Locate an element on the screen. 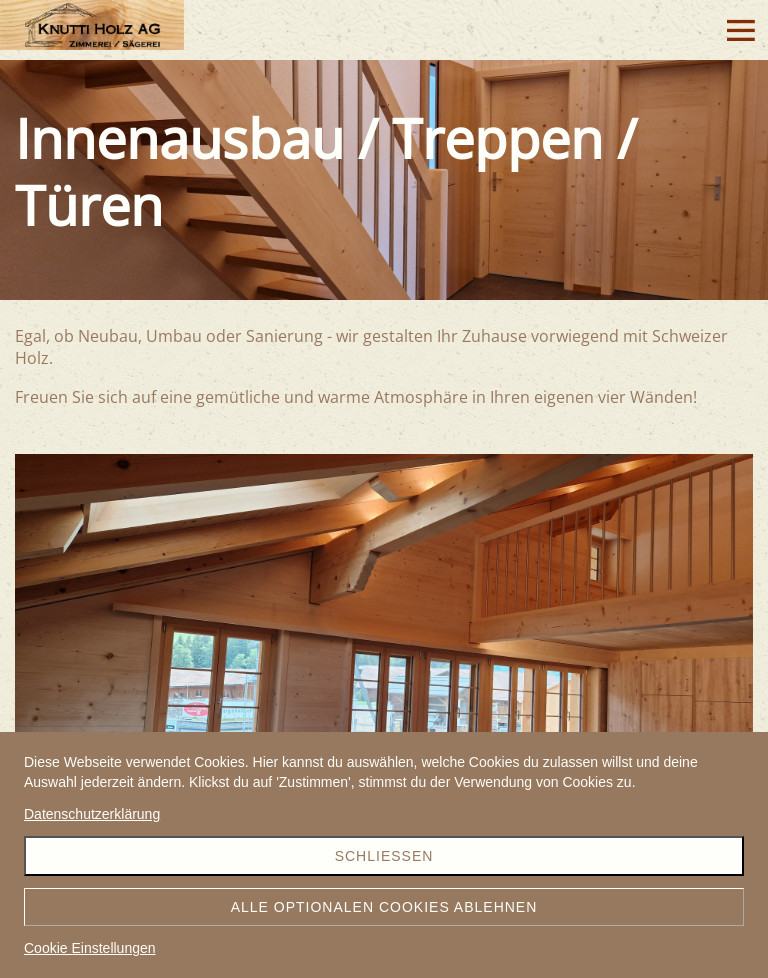 The width and height of the screenshot is (768, 978). Alle optionalen Cookies ablehnen is located at coordinates (384, 907).